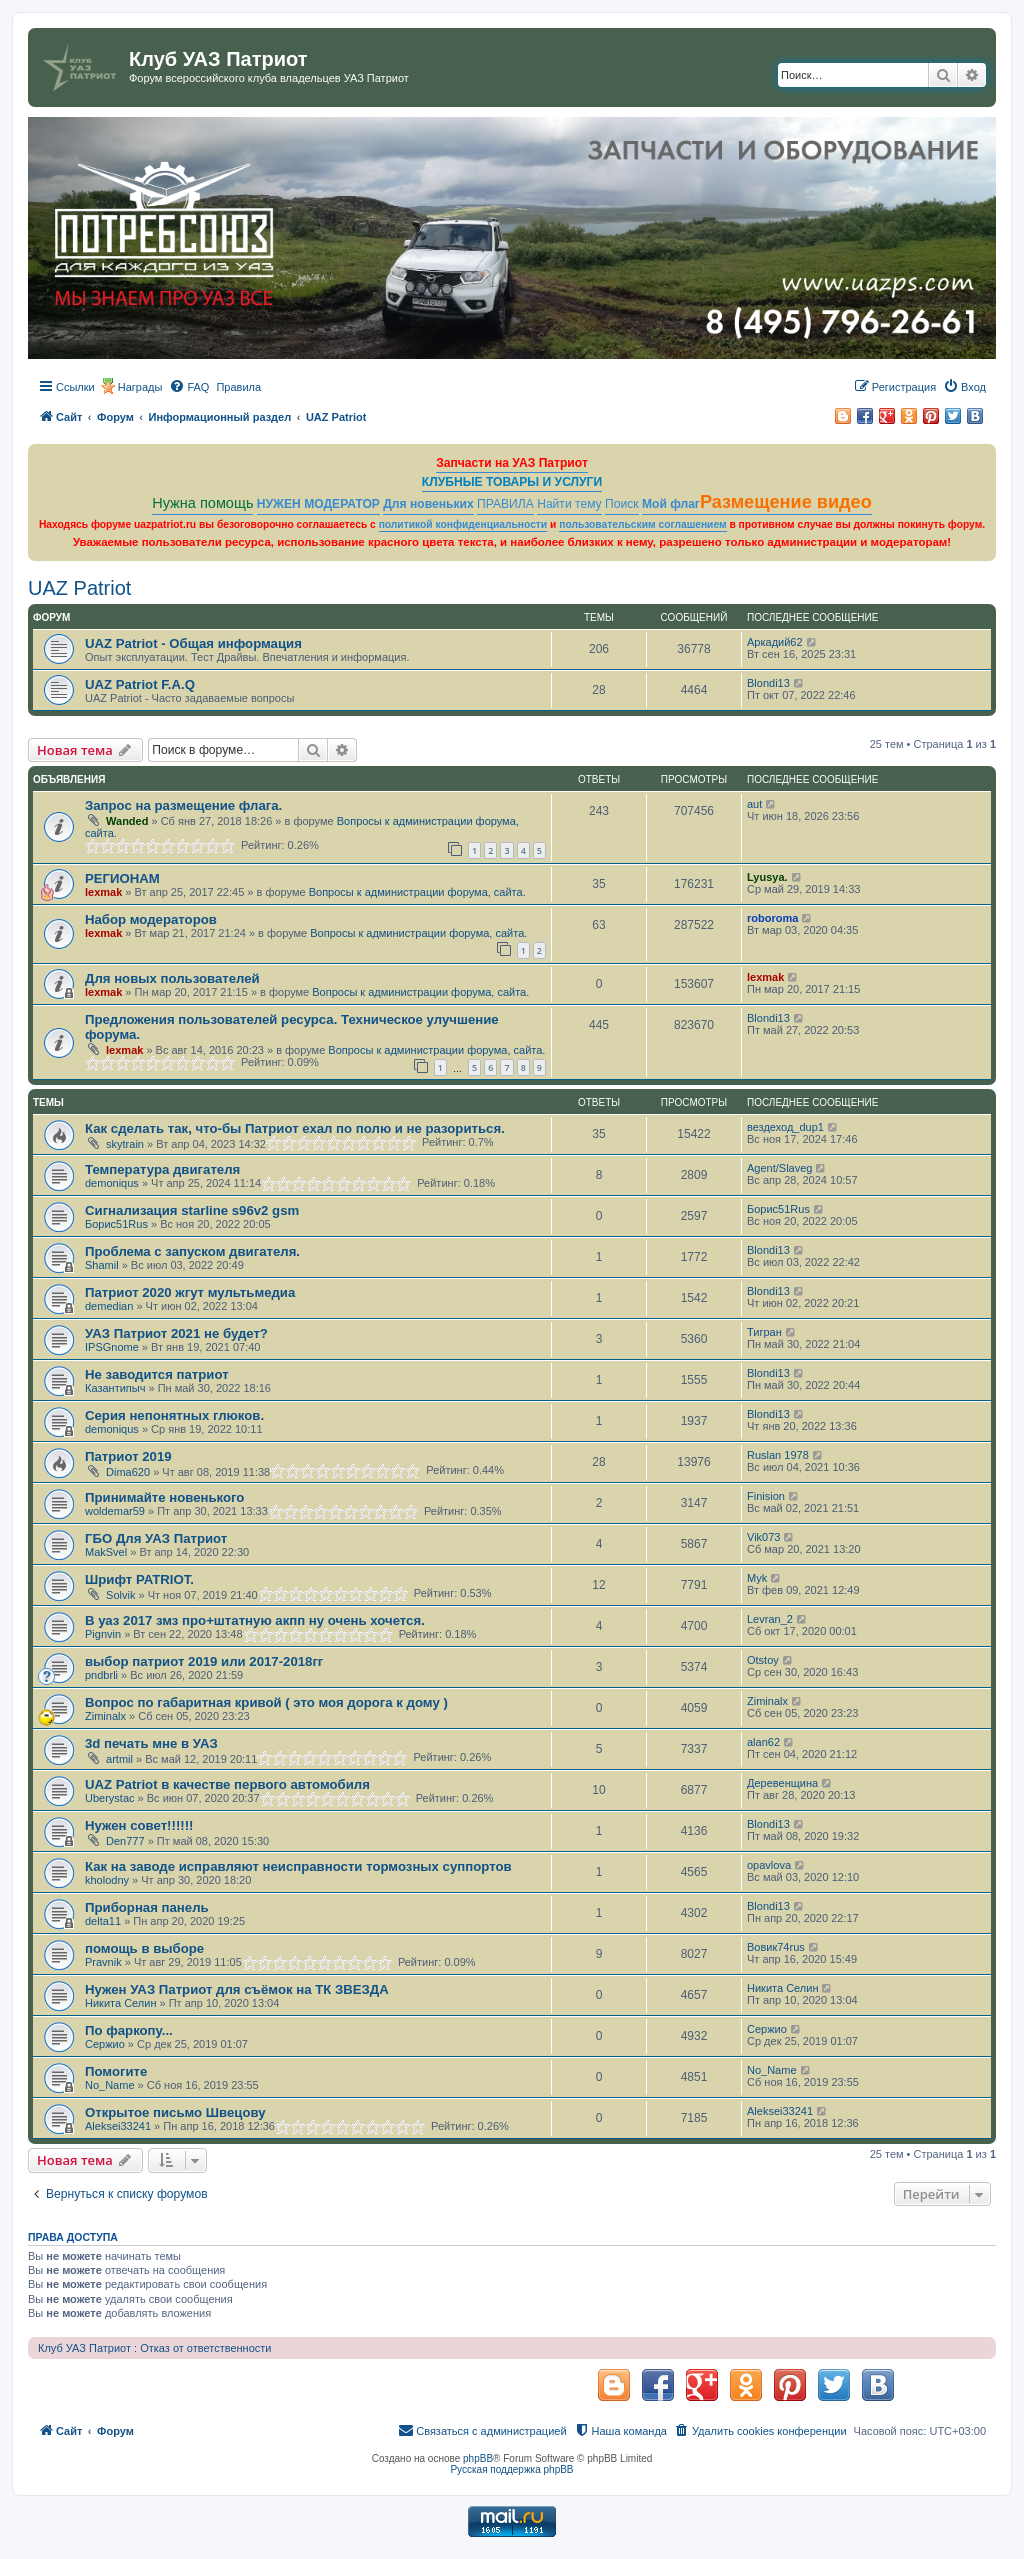 The image size is (1024, 2559). What do you see at coordinates (109, 1306) in the screenshot?
I see `demedian` at bounding box center [109, 1306].